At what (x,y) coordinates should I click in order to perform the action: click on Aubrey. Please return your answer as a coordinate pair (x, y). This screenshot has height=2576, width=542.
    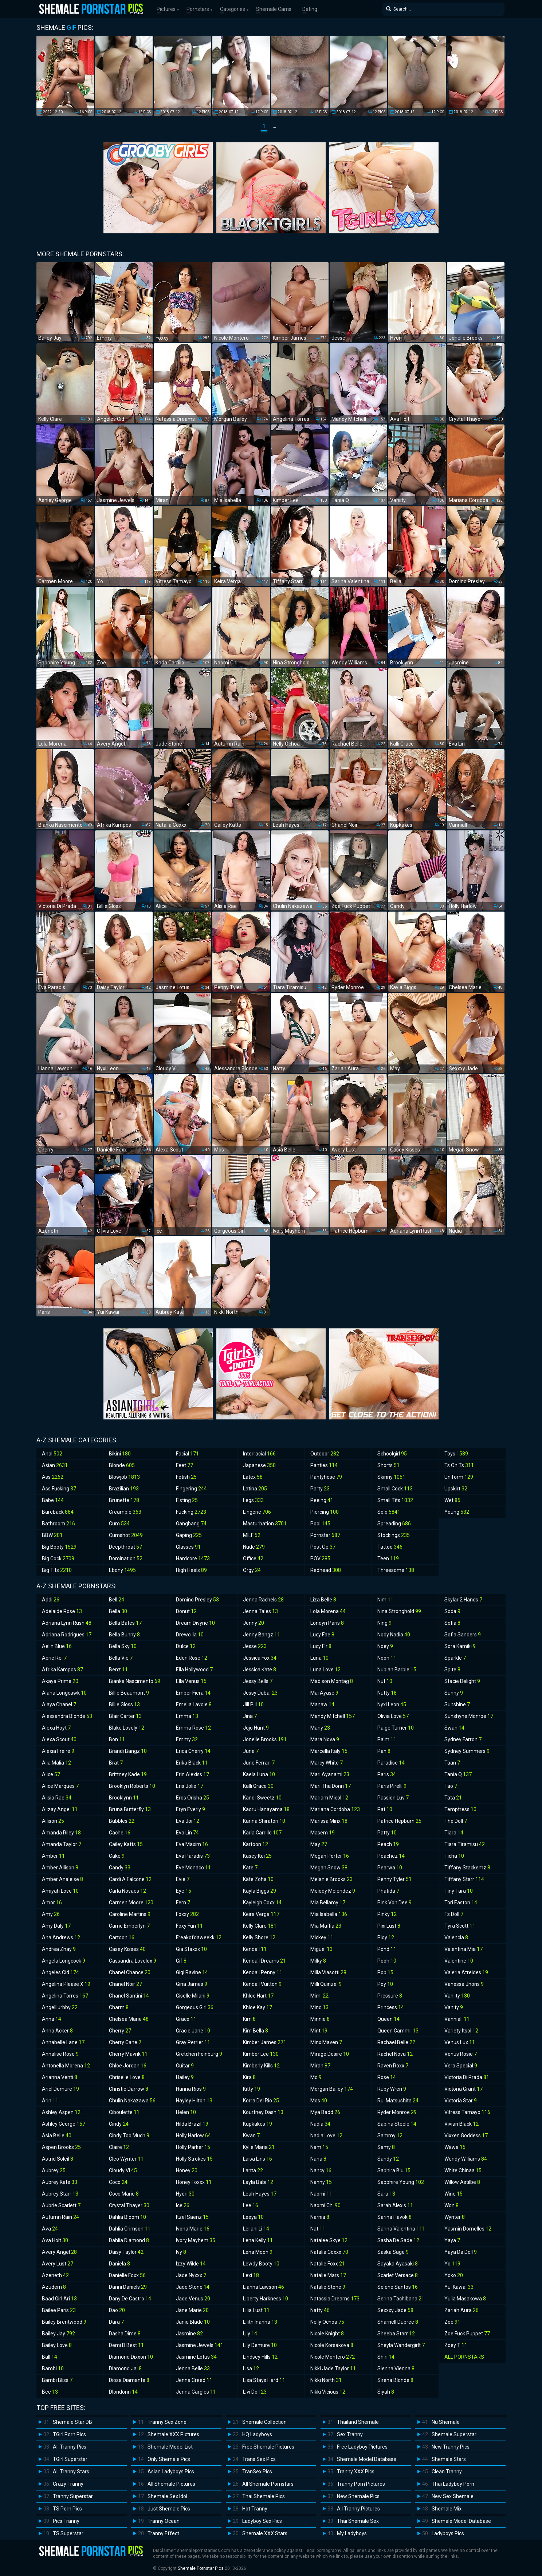
    Looking at the image, I should click on (54, 2170).